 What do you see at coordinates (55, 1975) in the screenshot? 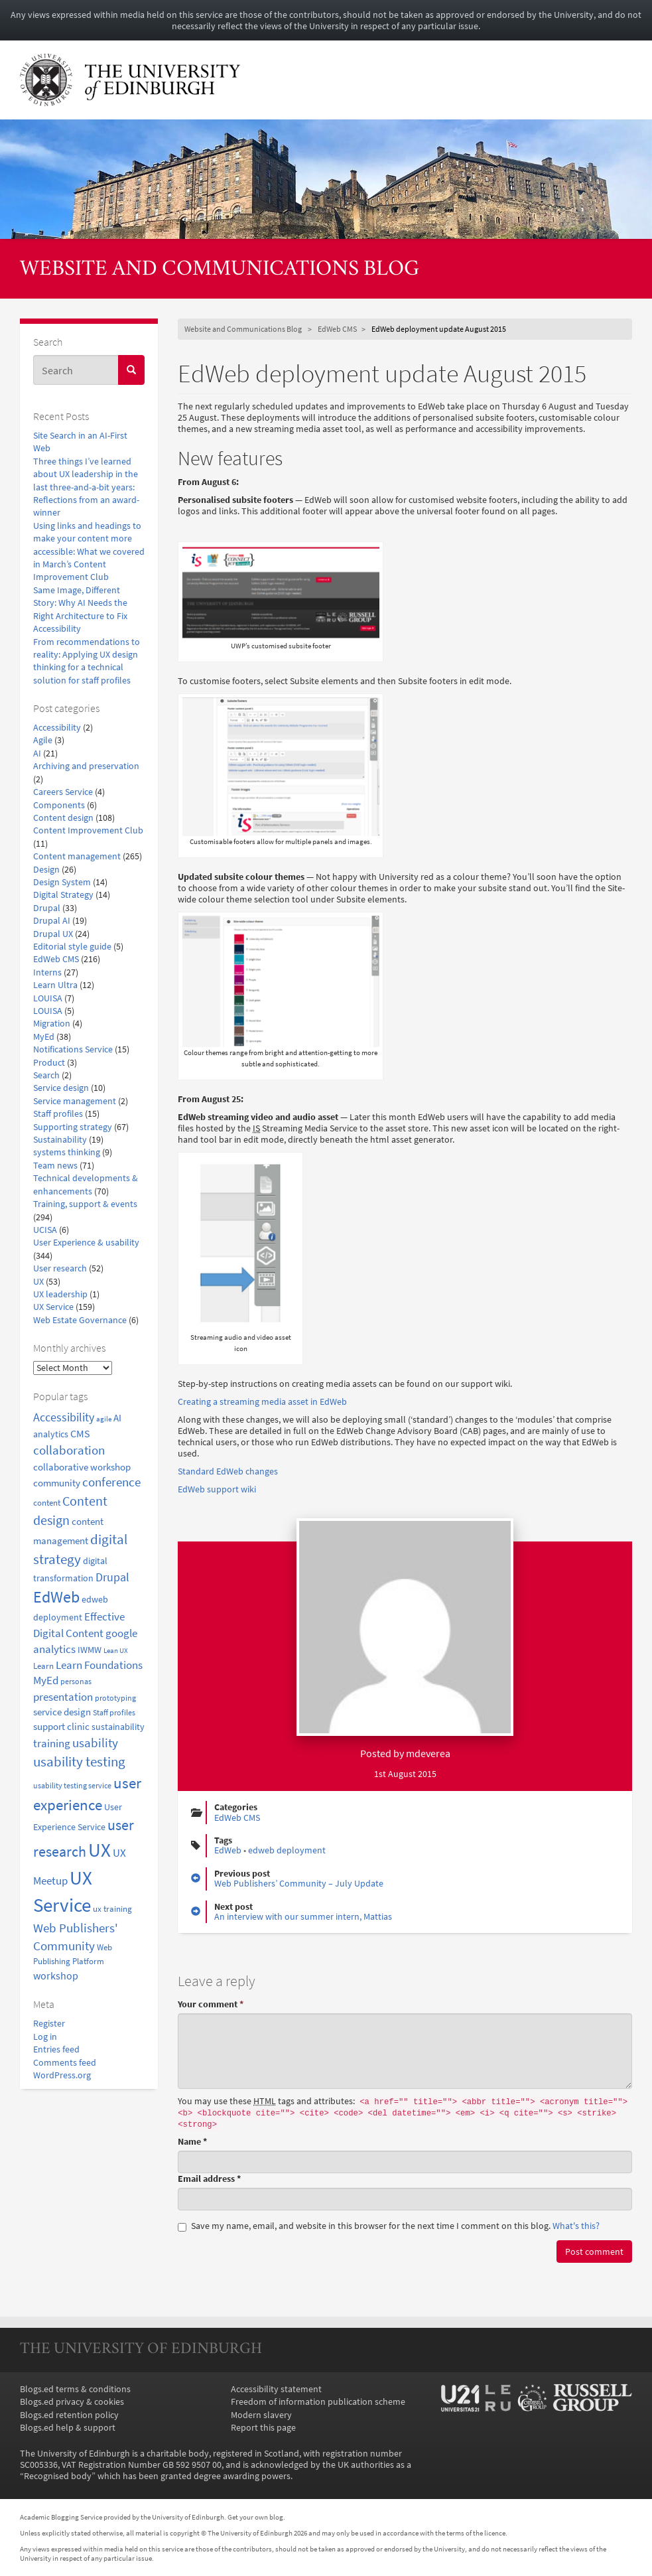
I see `workshop [workshop (27 items)]` at bounding box center [55, 1975].